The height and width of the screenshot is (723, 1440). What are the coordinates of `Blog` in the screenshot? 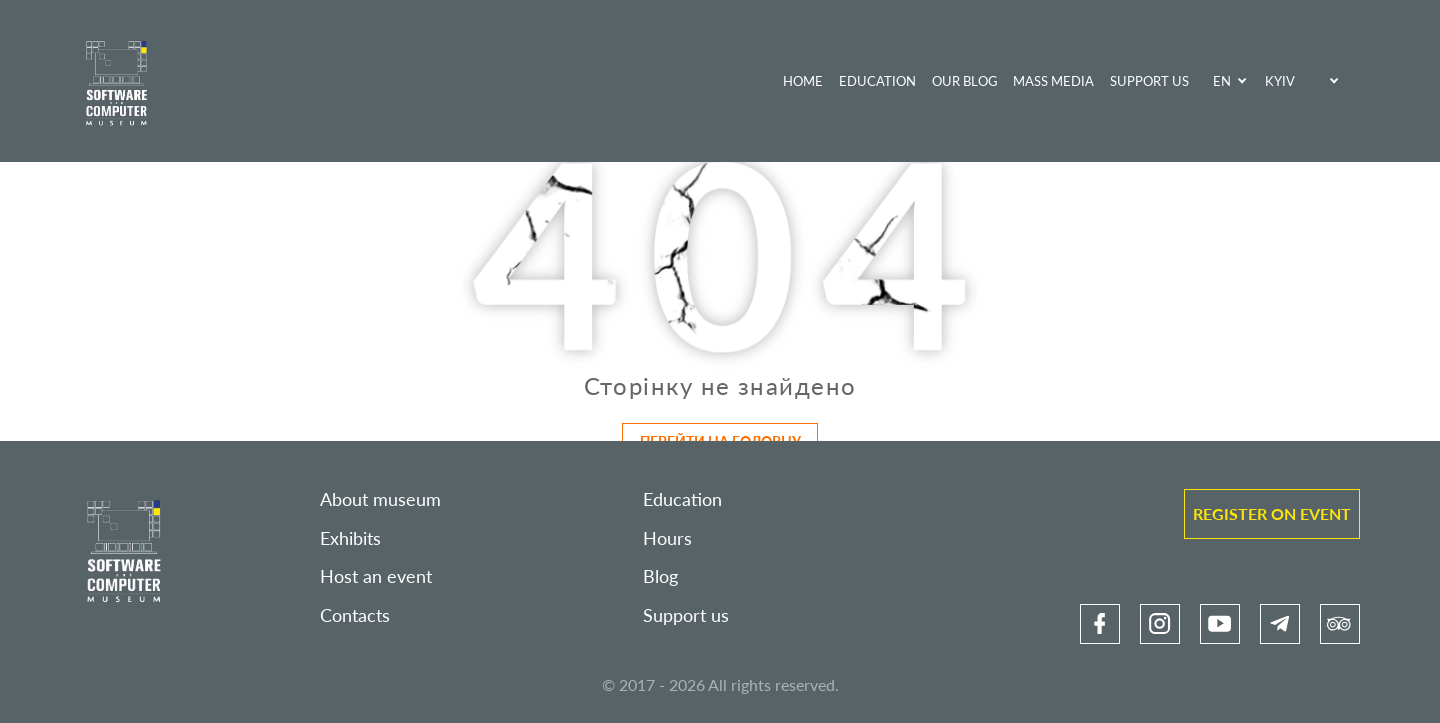 It's located at (660, 576).